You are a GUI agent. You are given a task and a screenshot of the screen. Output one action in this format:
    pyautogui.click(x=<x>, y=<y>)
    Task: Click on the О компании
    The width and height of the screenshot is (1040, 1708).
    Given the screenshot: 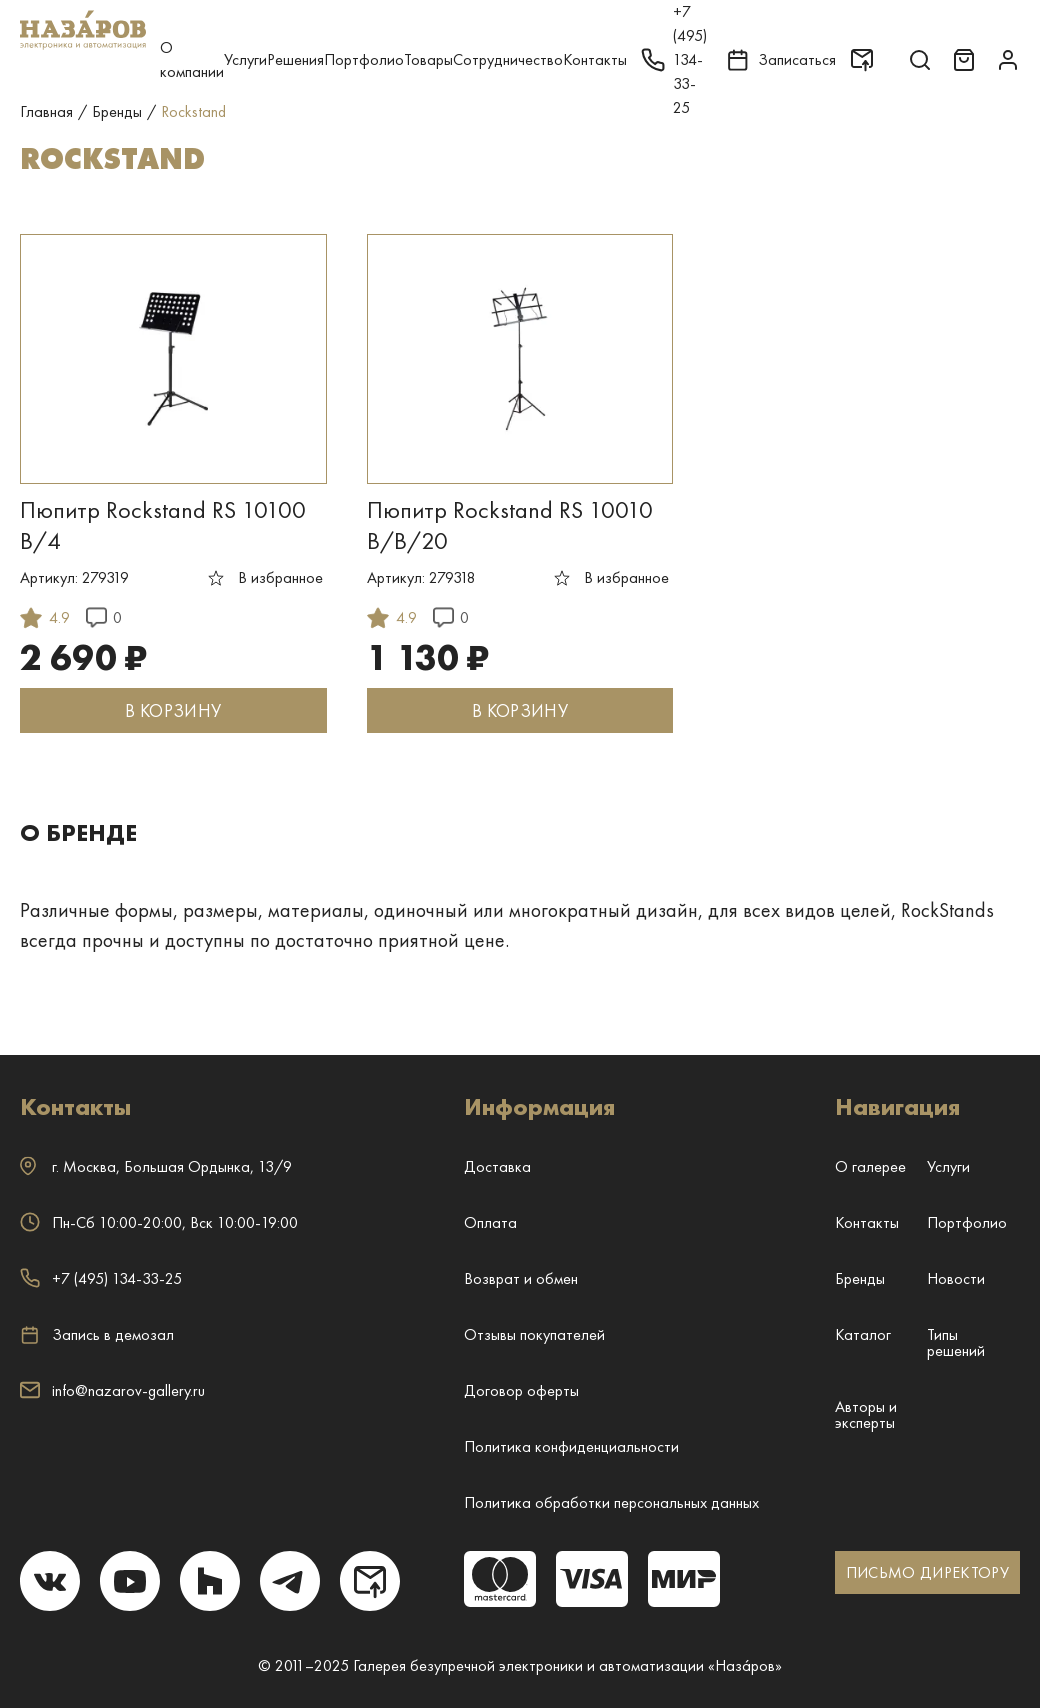 What is the action you would take?
    pyautogui.click(x=192, y=59)
    